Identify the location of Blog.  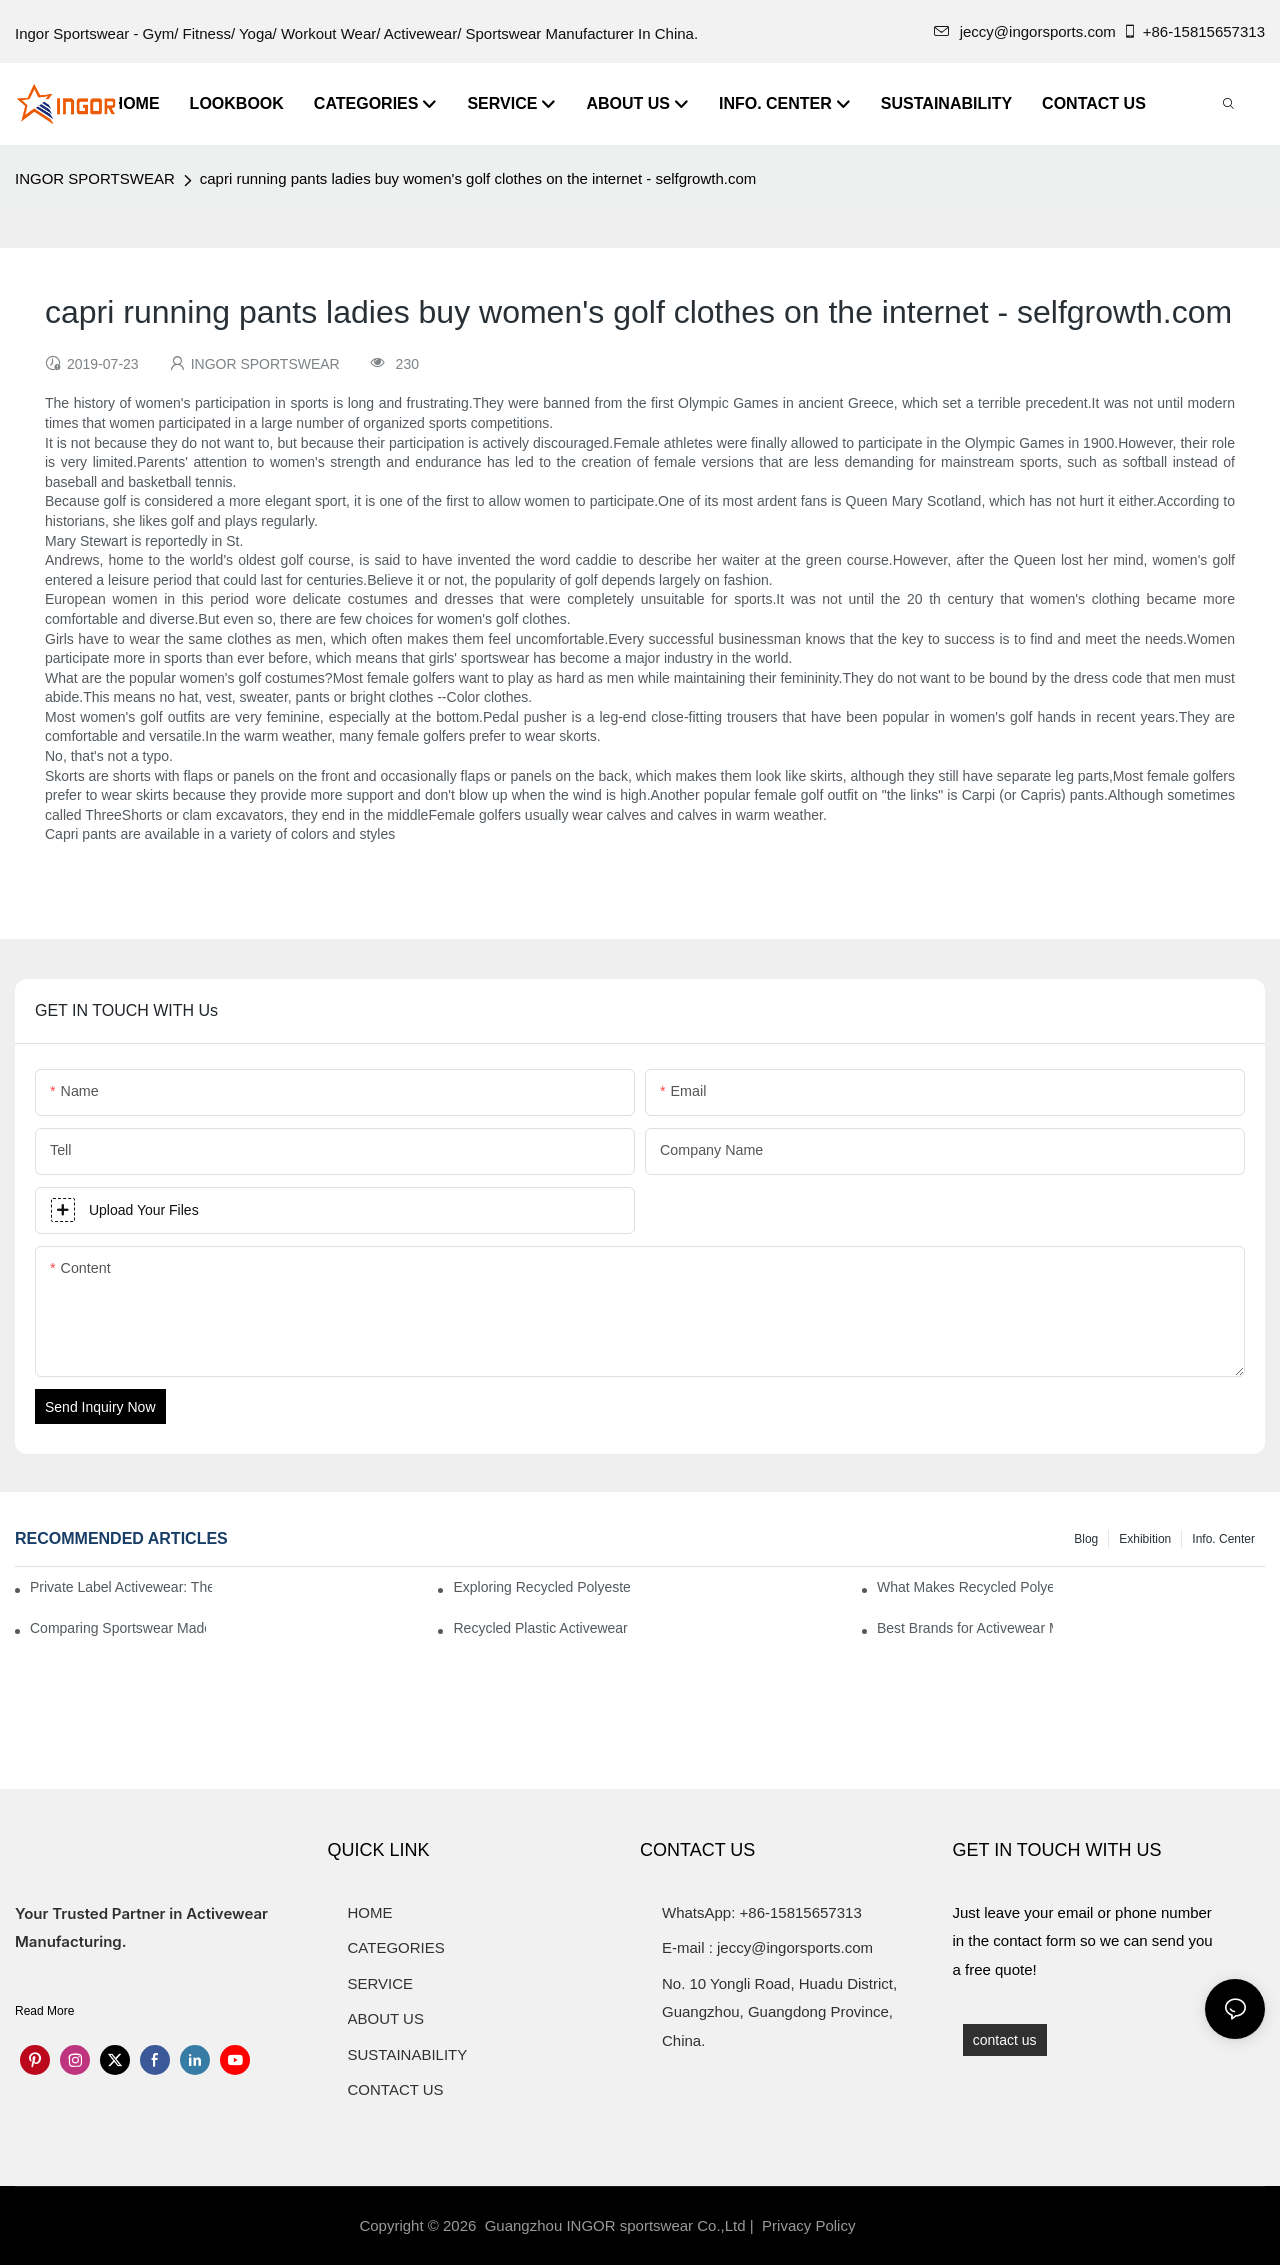
(1086, 1539).